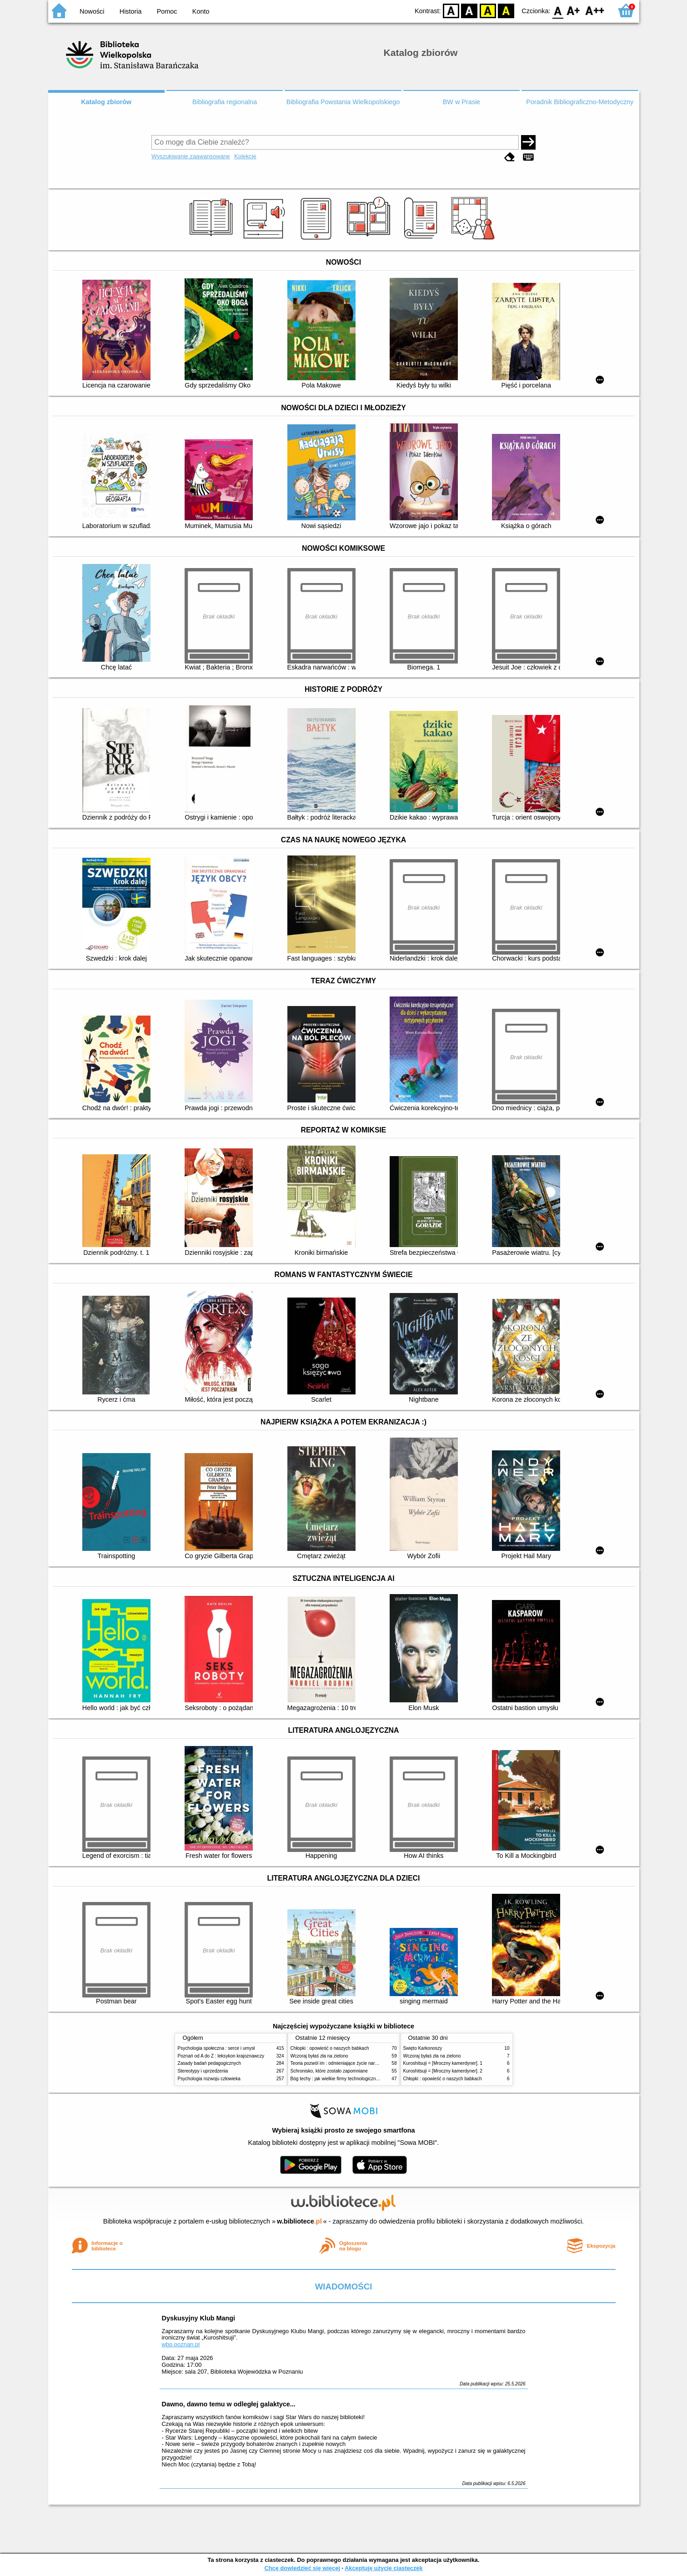  Describe the element at coordinates (506, 10) in the screenshot. I see `BY` at that location.